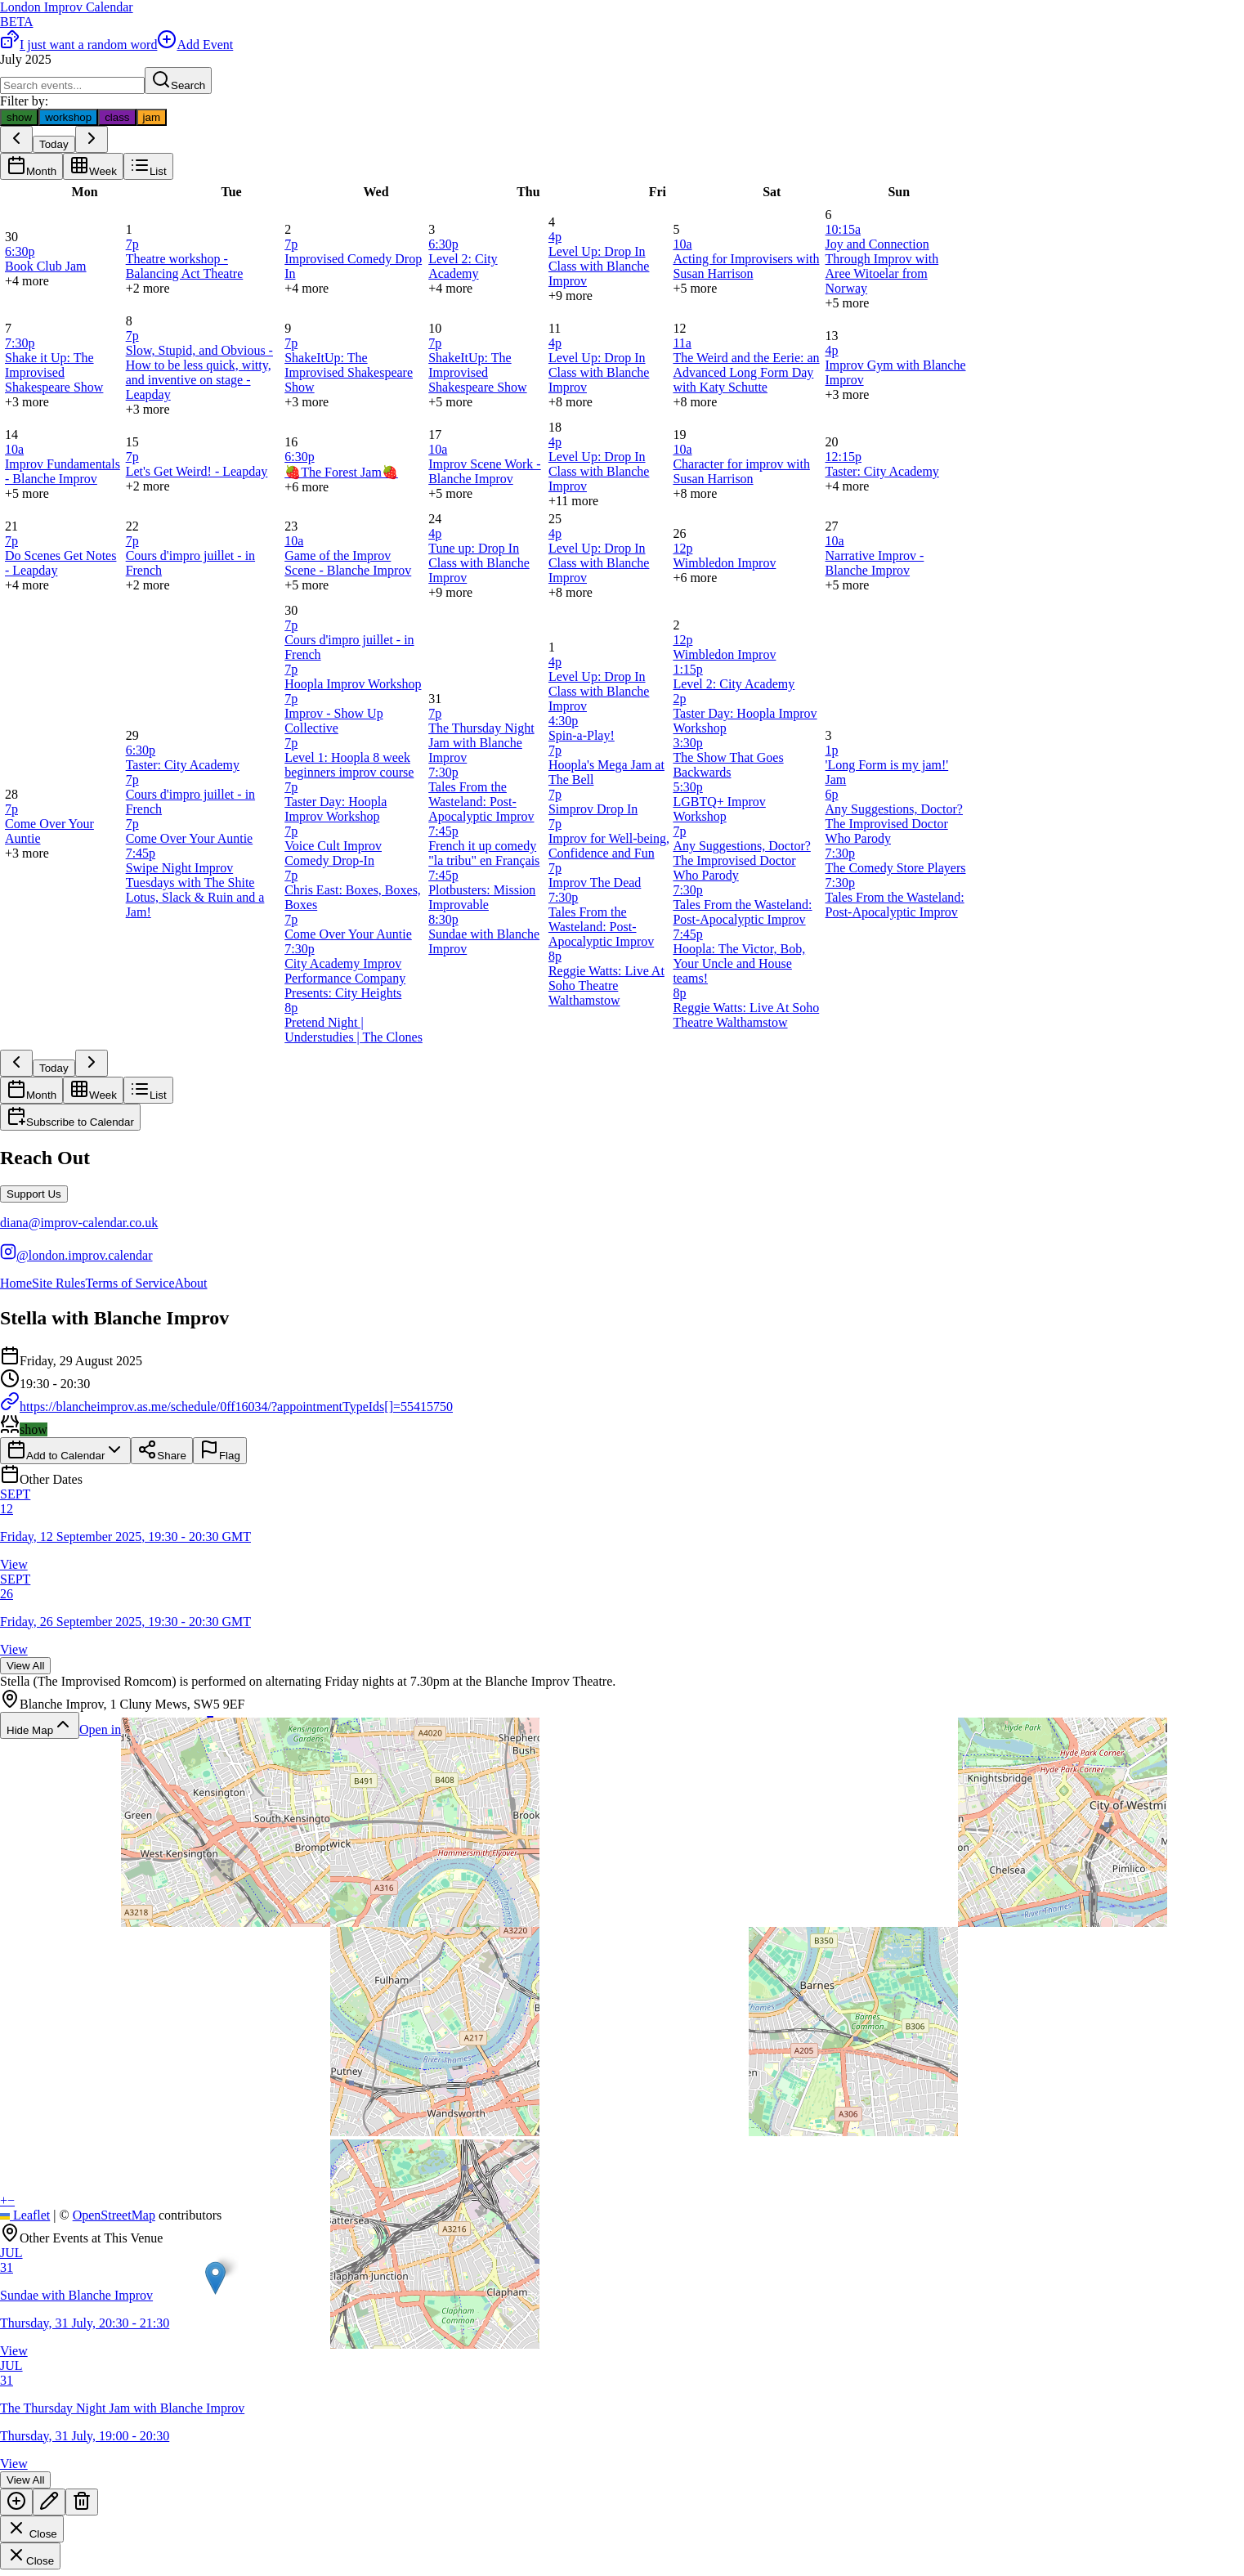 The image size is (1244, 2576). I want to click on Leaflet, so click(25, 2215).